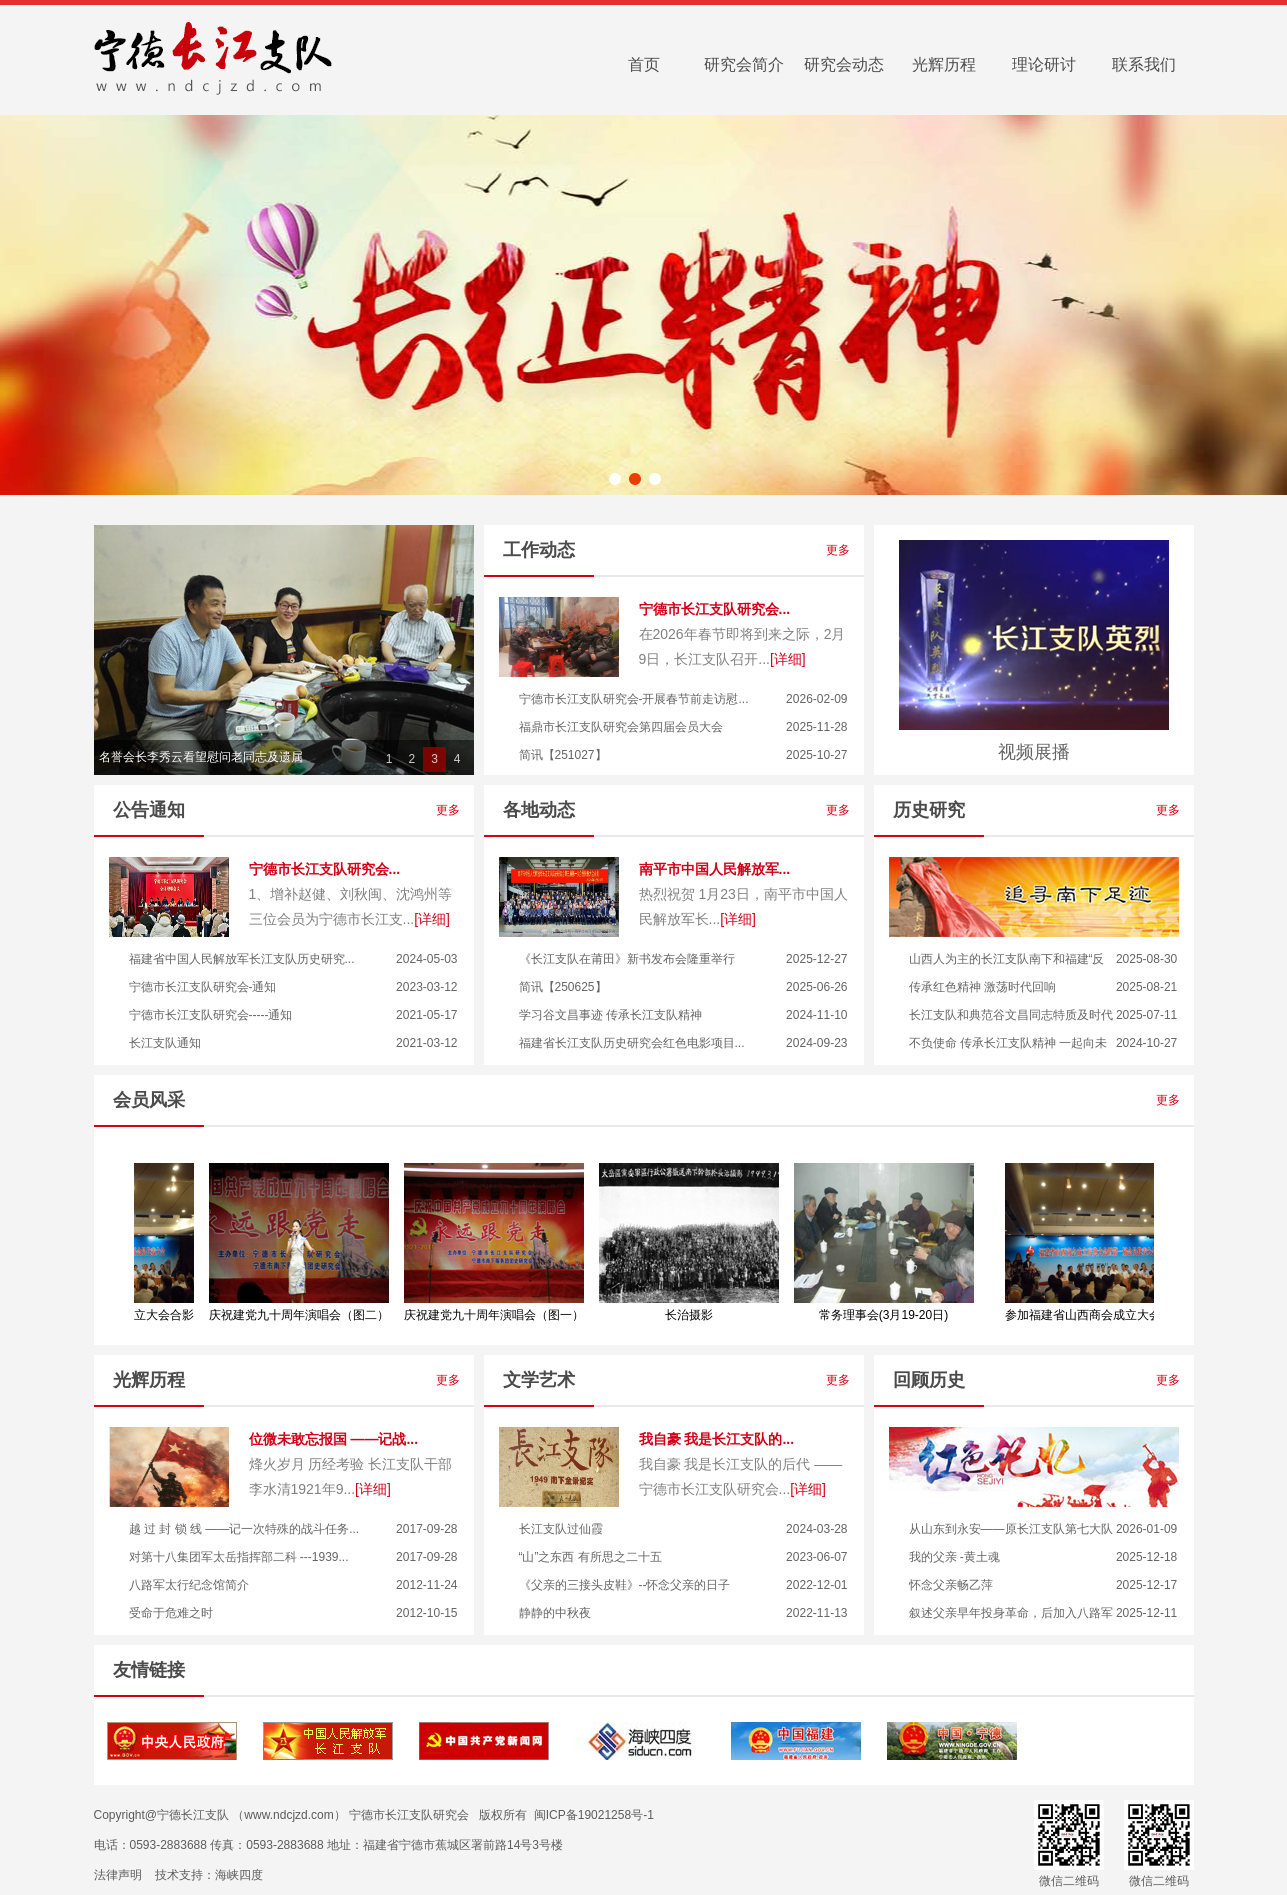 This screenshot has width=1287, height=1895. I want to click on 《父亲的三接头皮鞋》--怀念父亲的日子, so click(625, 1585).